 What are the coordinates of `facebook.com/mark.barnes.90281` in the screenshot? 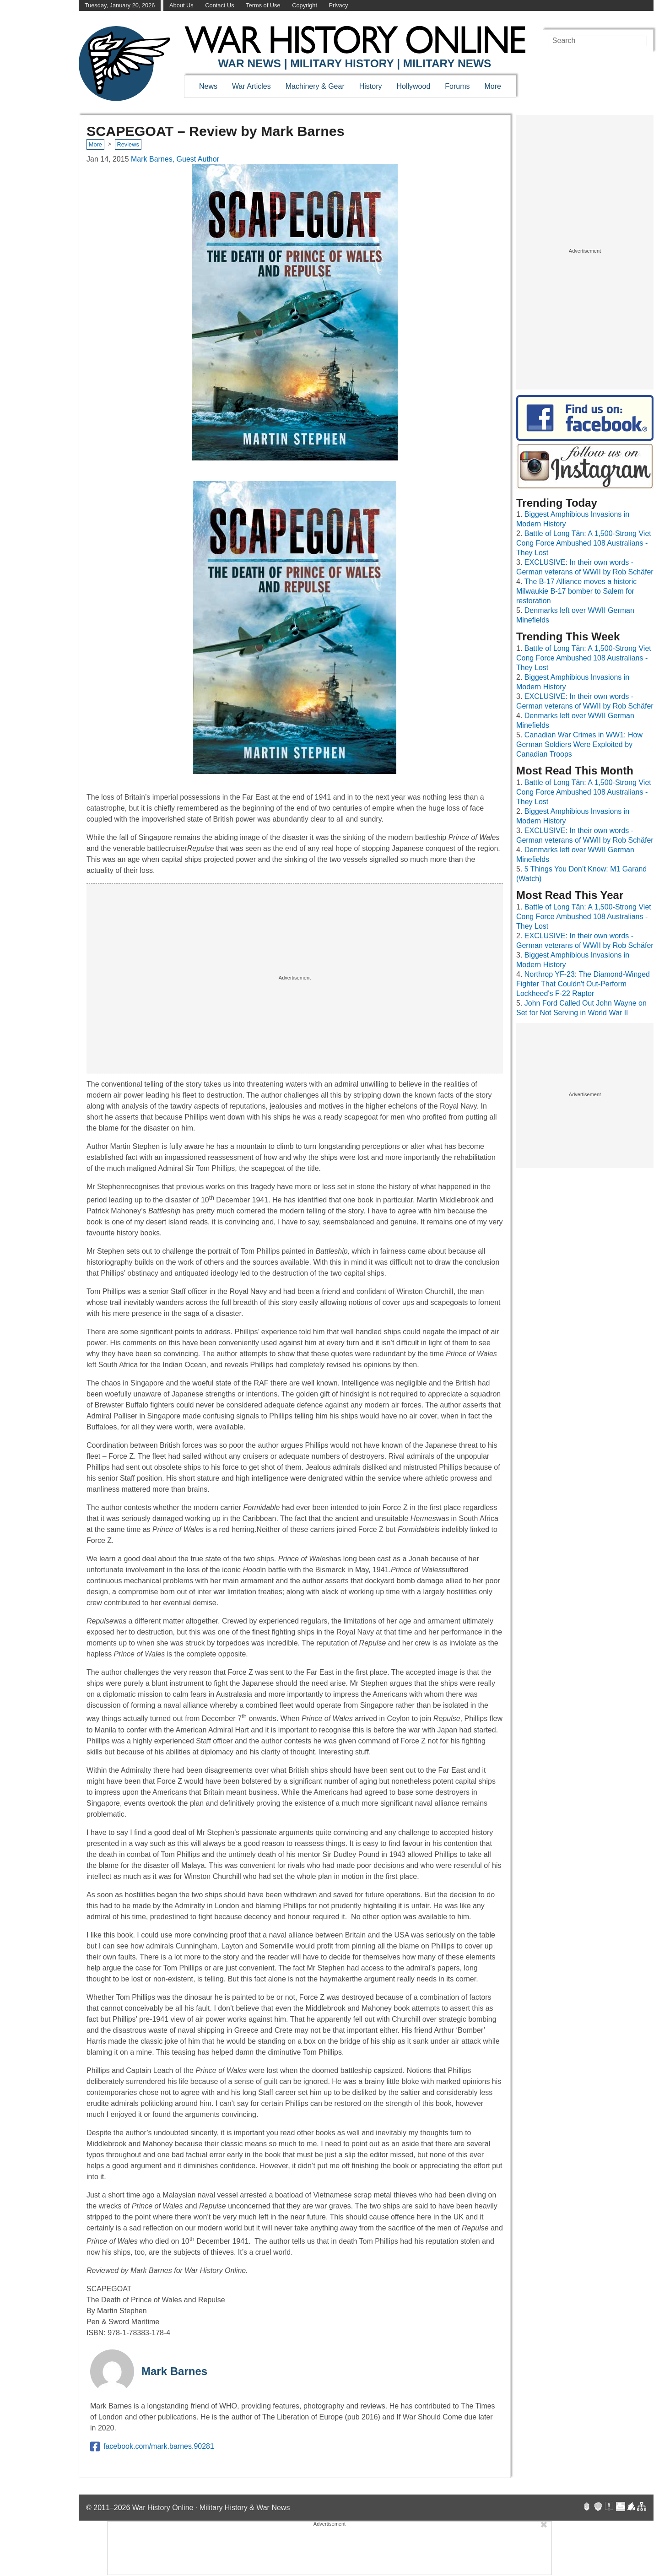 It's located at (152, 2446).